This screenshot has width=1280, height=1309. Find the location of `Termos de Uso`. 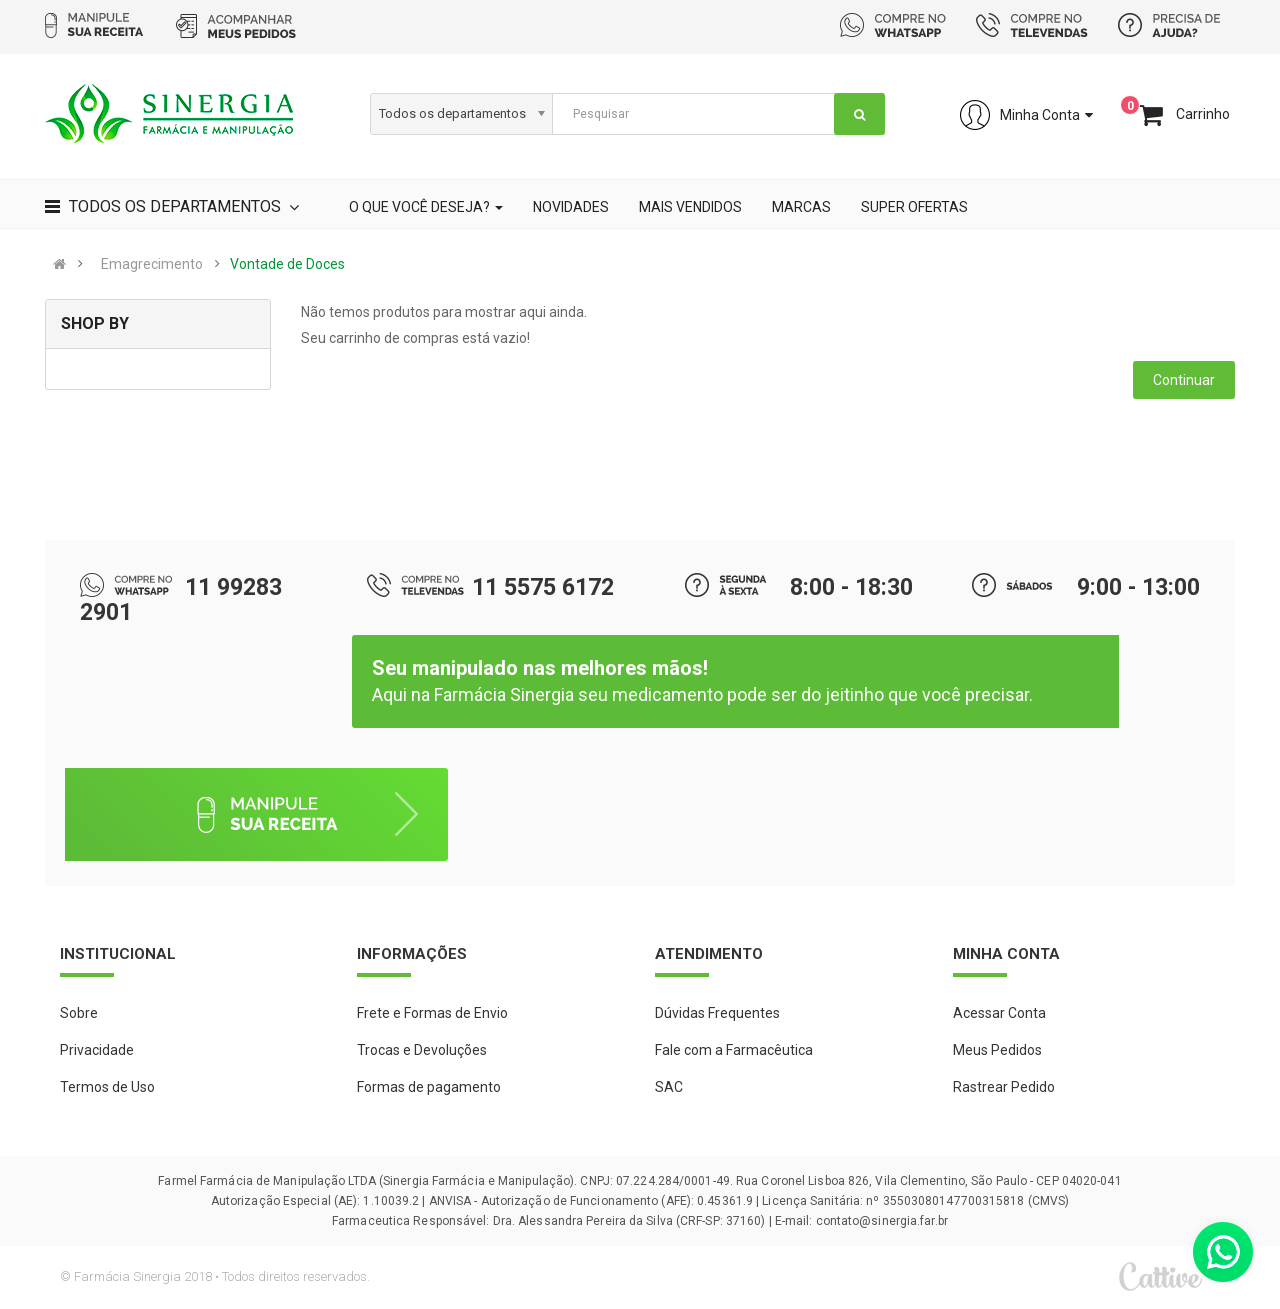

Termos de Uso is located at coordinates (107, 1087).